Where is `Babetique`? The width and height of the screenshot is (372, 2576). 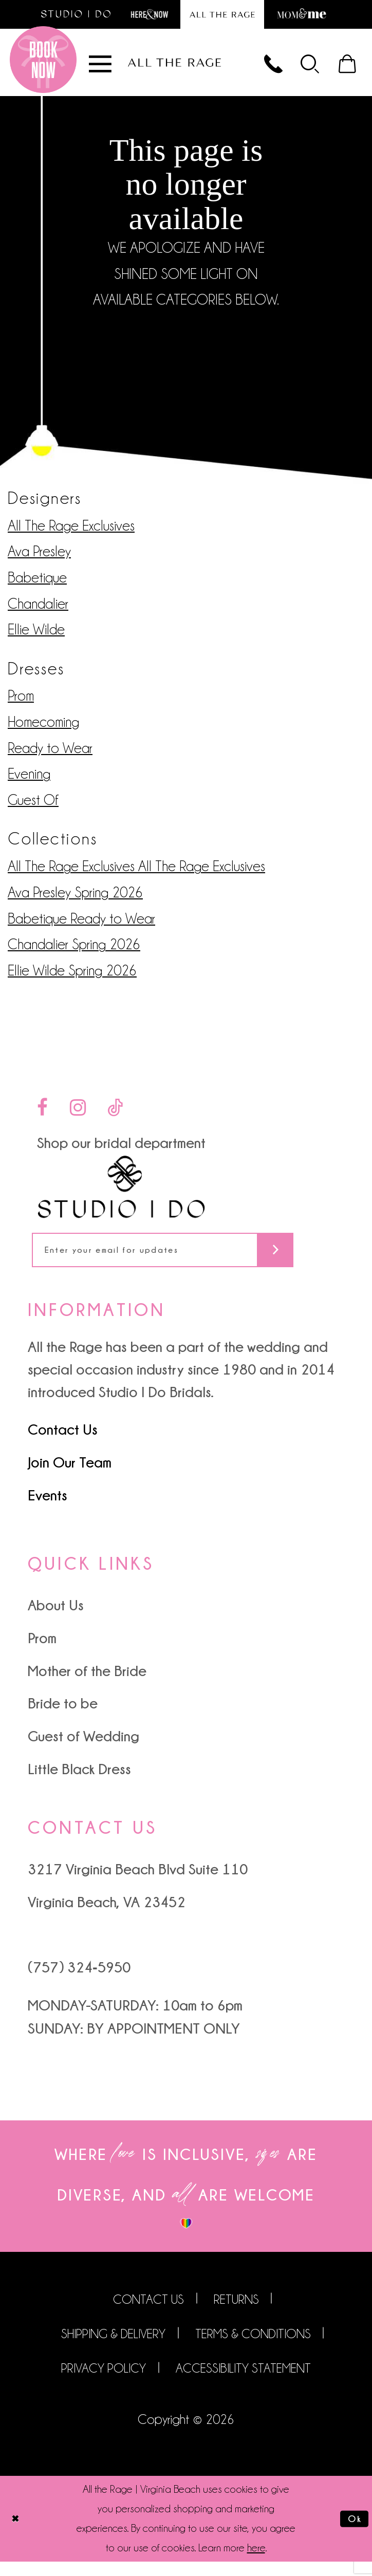
Babetique is located at coordinates (37, 585).